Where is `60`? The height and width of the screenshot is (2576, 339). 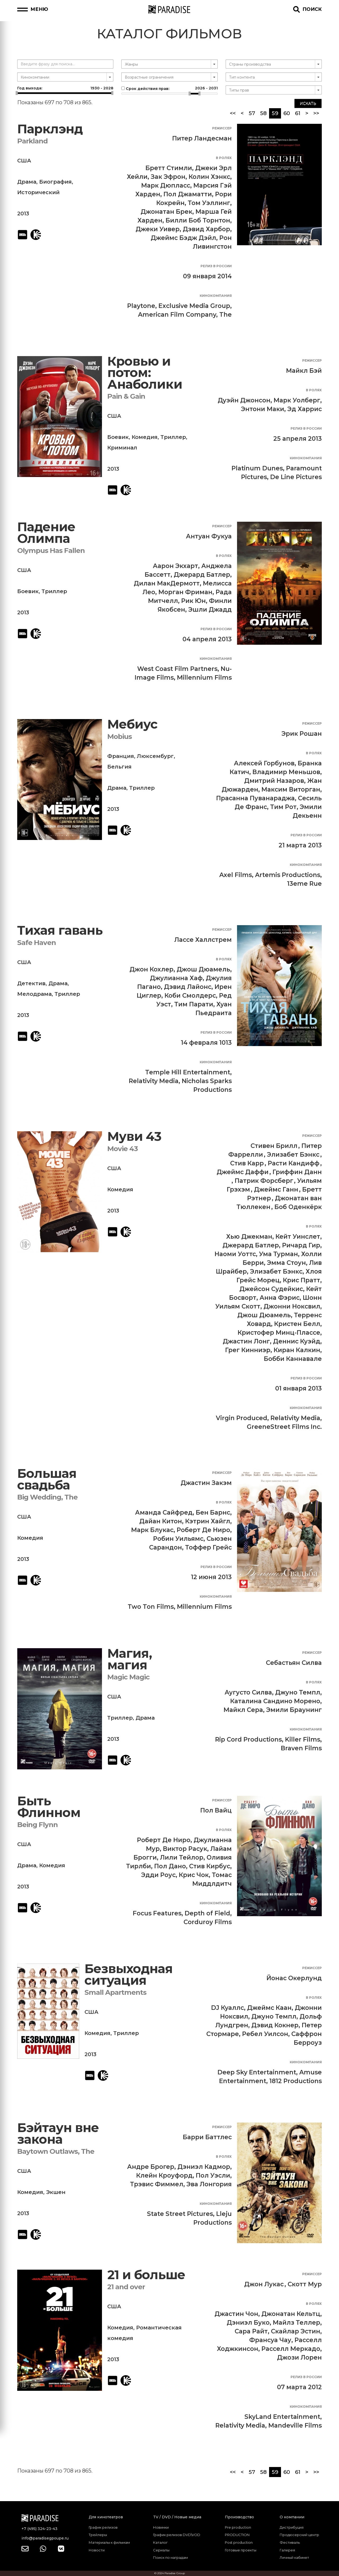
60 is located at coordinates (286, 113).